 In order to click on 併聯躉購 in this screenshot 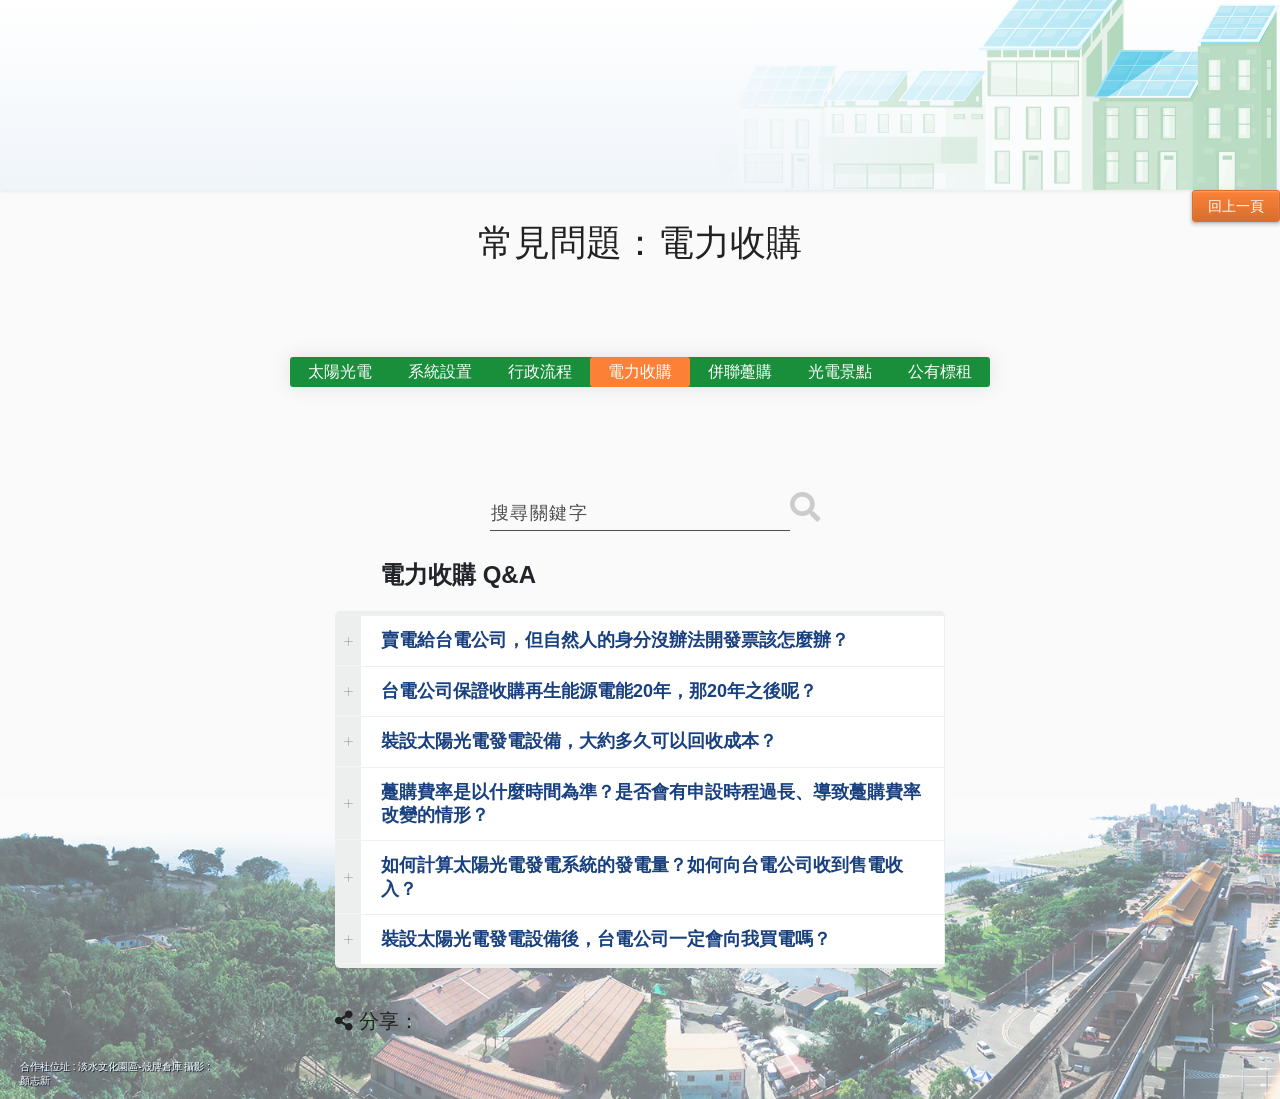, I will do `click(740, 371)`.